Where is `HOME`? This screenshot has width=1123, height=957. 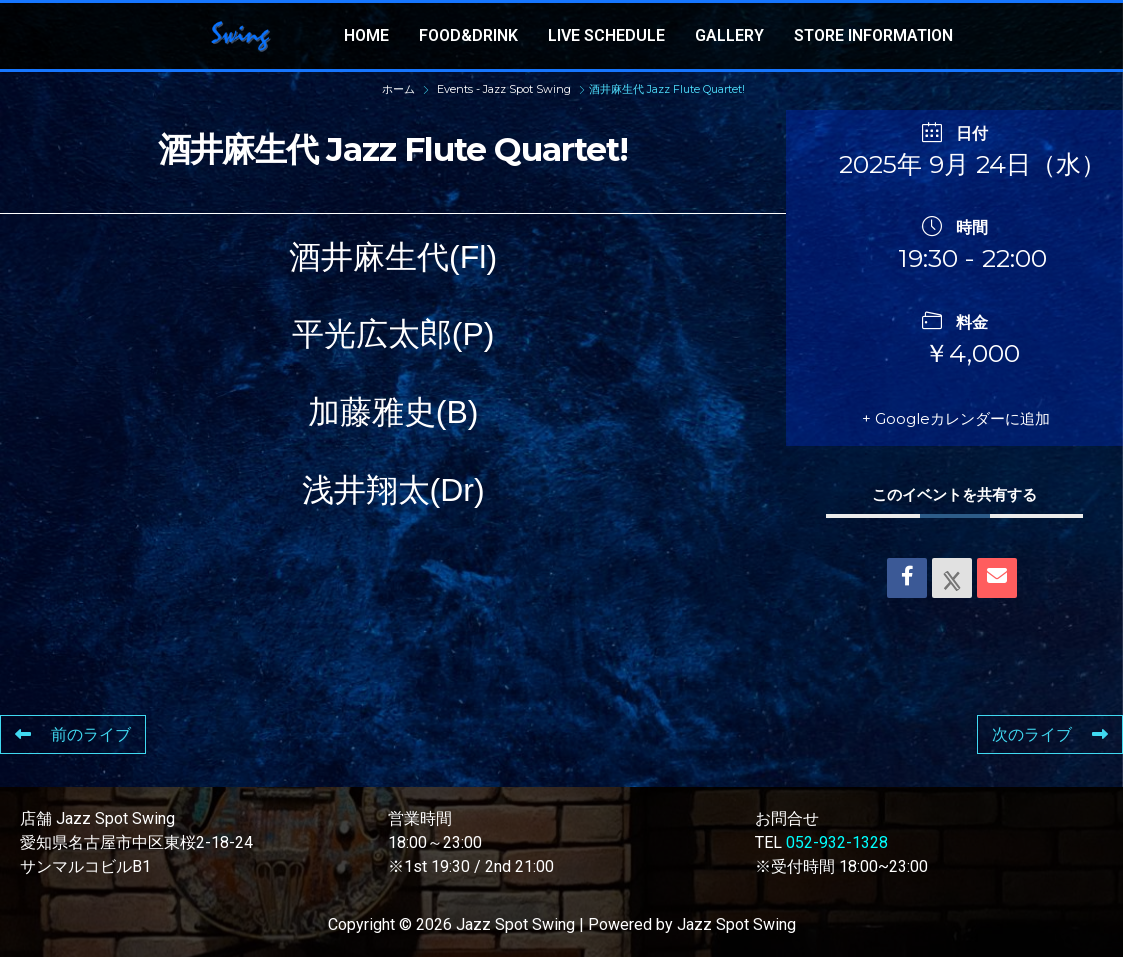
HOME is located at coordinates (366, 35).